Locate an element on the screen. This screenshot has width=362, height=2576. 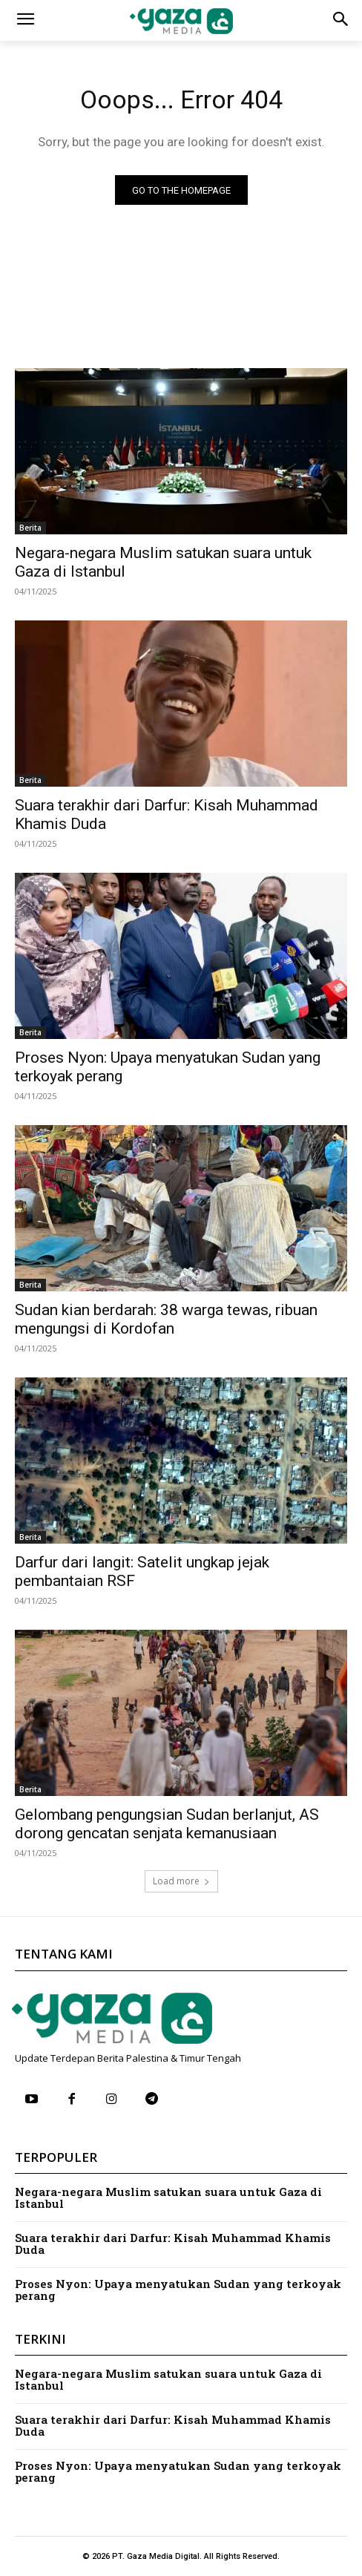
Berita is located at coordinates (30, 527).